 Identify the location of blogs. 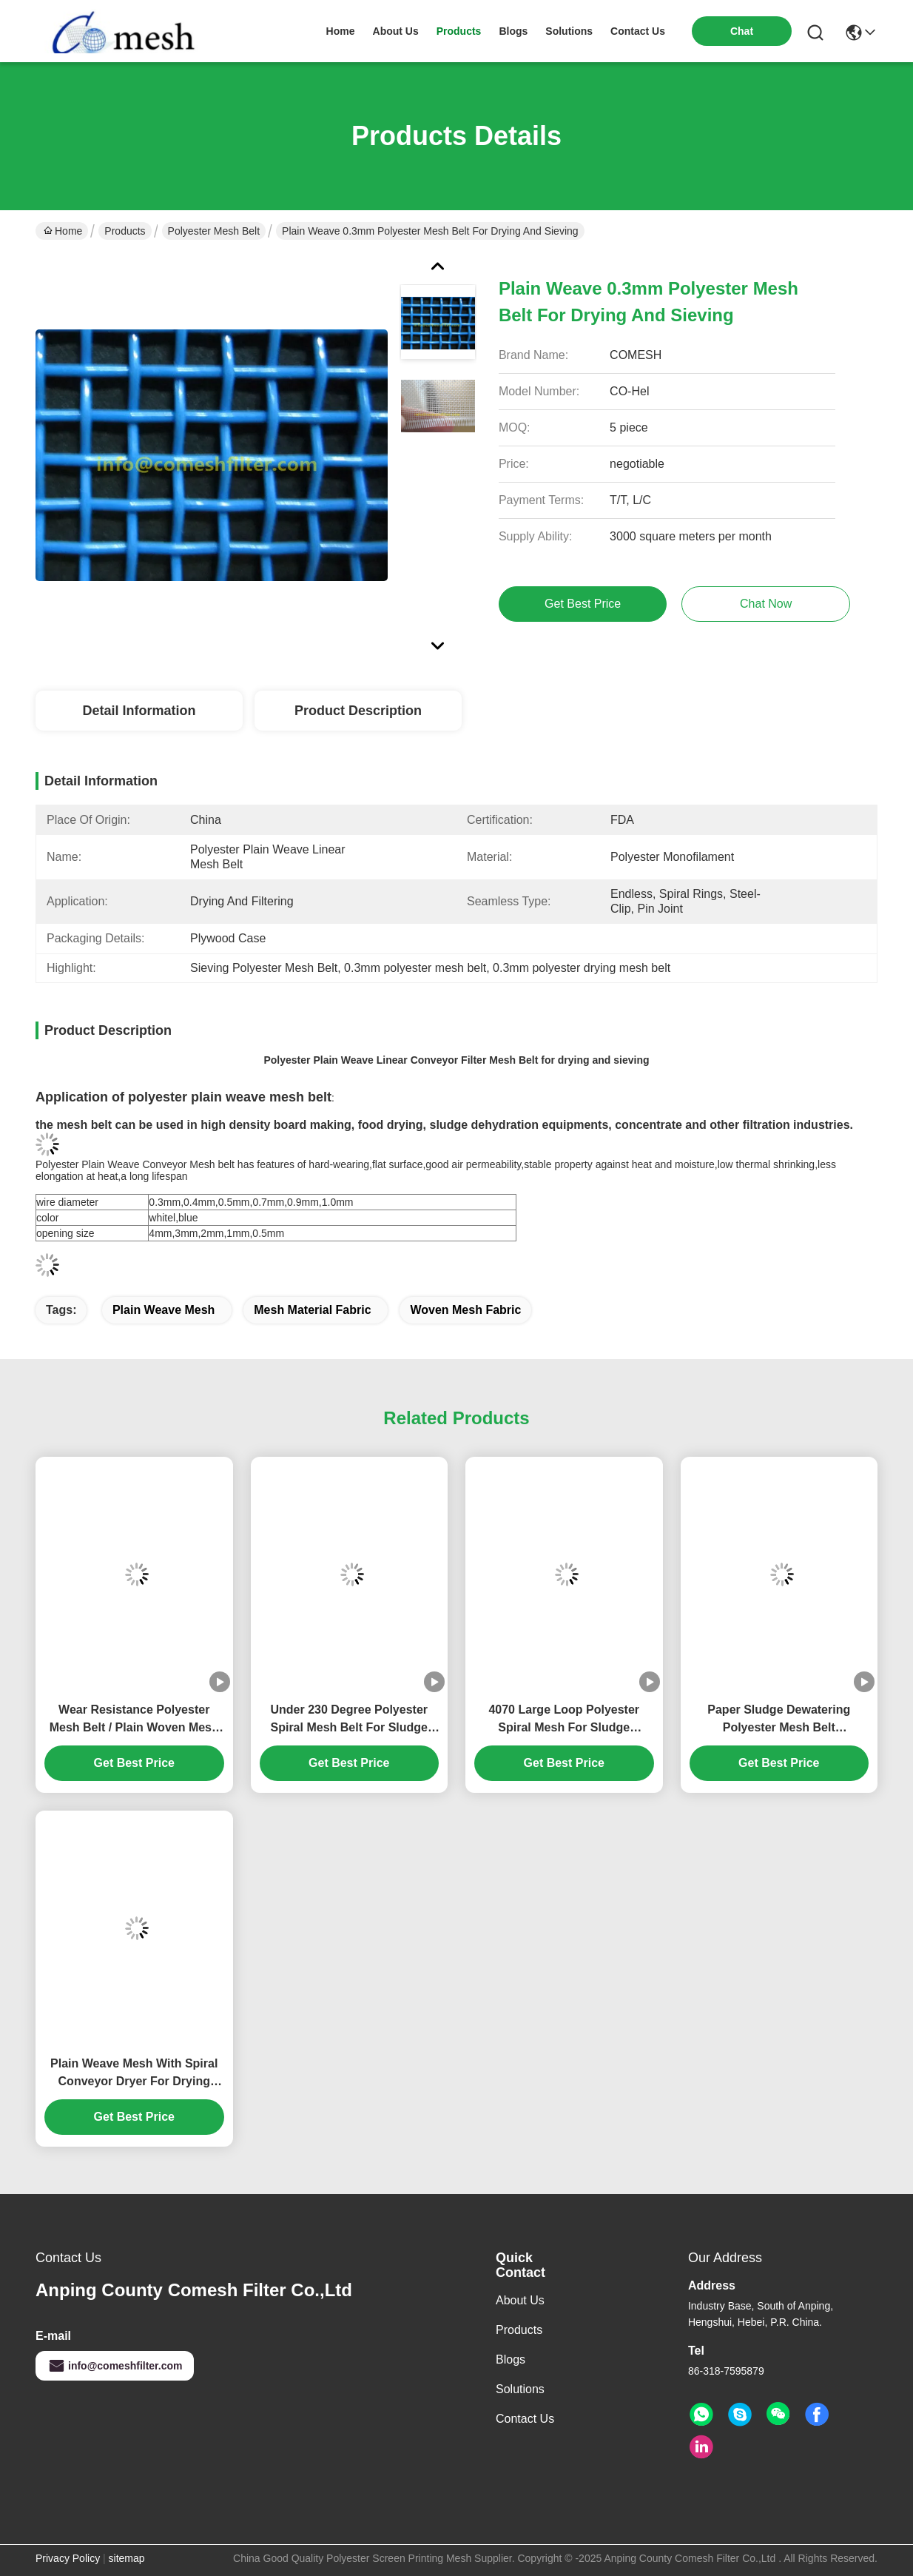
(513, 31).